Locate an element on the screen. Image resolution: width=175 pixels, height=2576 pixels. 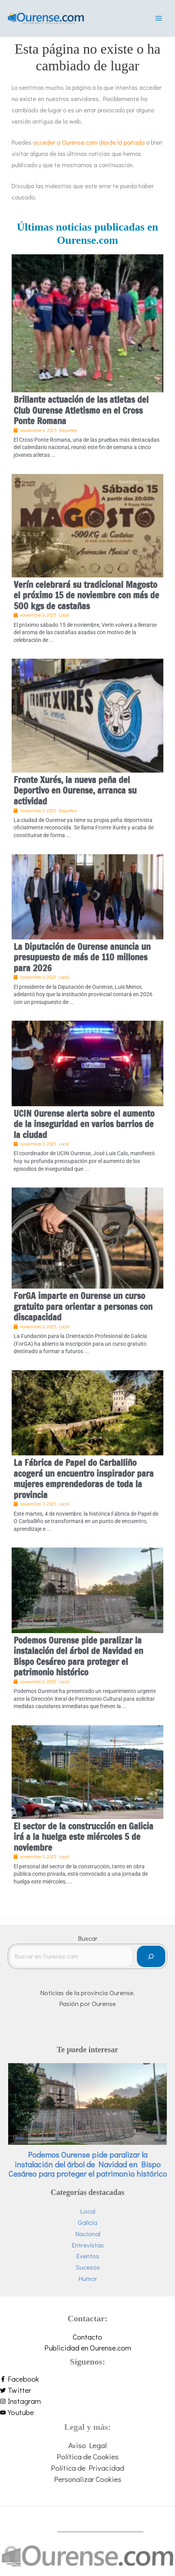
[Main menu toggle] is located at coordinates (158, 18).